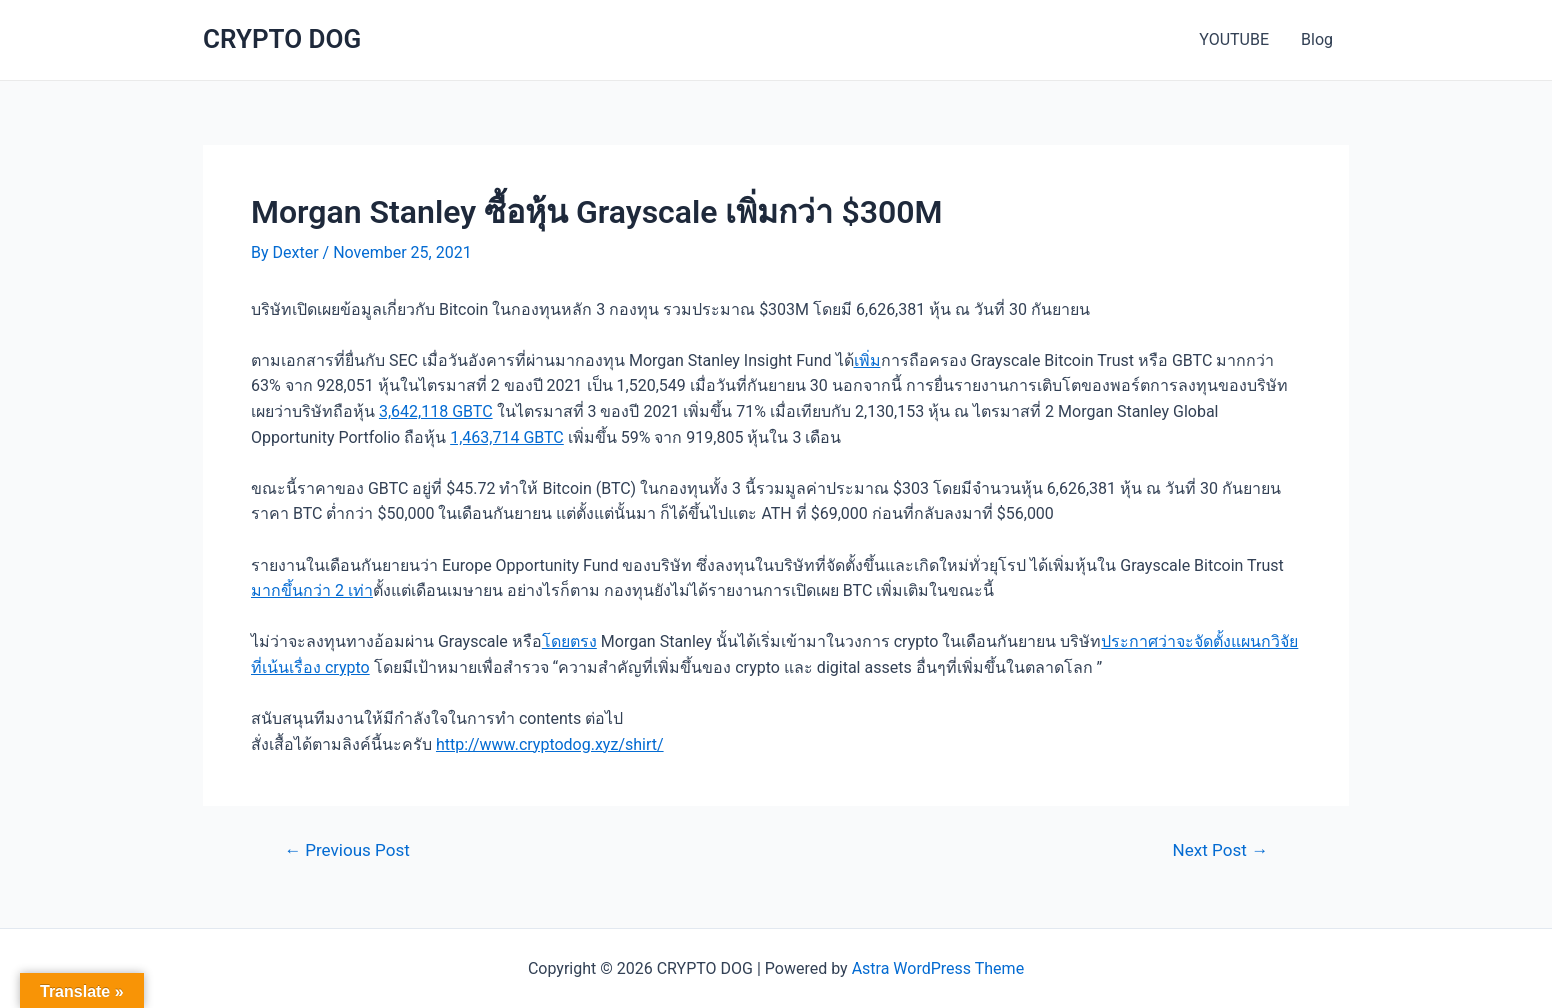 The width and height of the screenshot is (1552, 1008). I want to click on http://www.cryptodog.xyz/shirt/, so click(550, 744).